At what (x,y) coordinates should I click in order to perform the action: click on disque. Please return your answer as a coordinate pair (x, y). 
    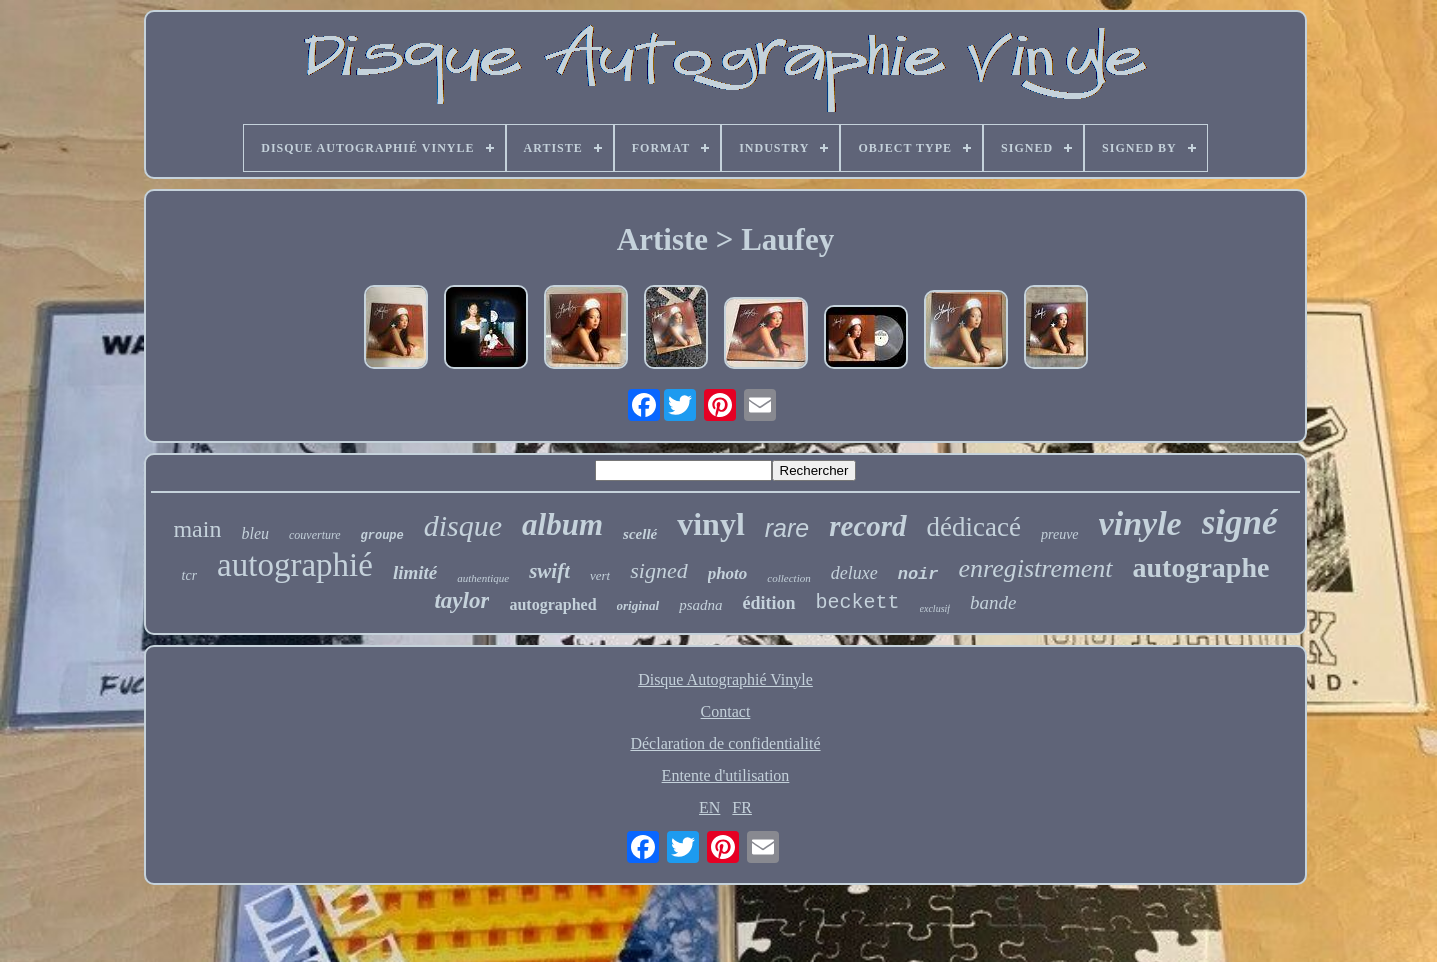
    Looking at the image, I should click on (463, 525).